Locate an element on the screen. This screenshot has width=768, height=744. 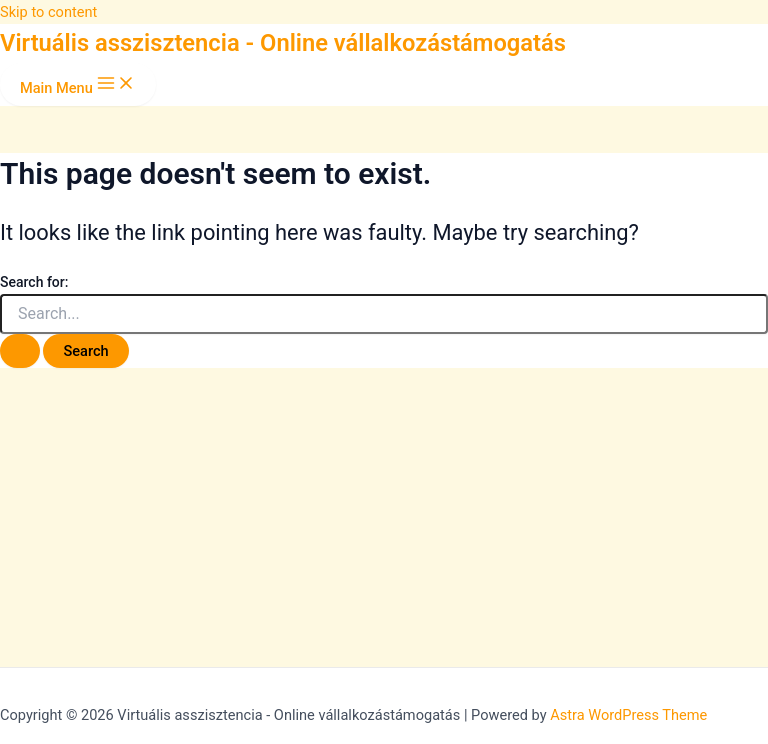
Virtuális asszisztencia - Online vállalkozástámogatás is located at coordinates (283, 43).